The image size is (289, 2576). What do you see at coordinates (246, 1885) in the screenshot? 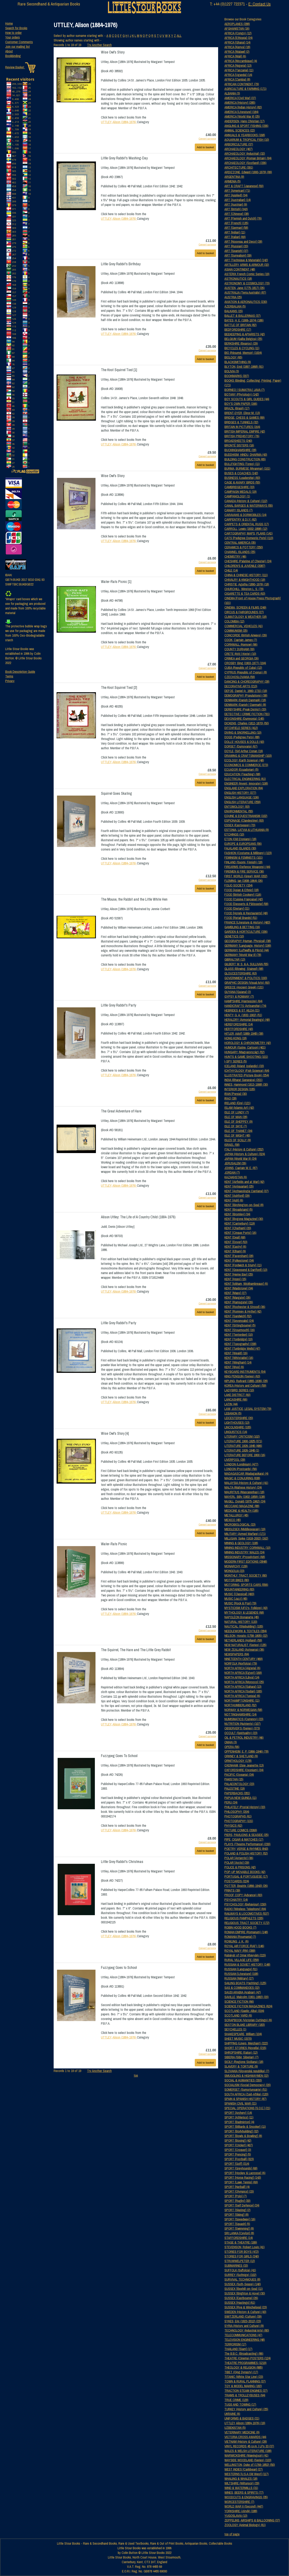
I see `POTTER, Beatrix (1866-1943) (26)` at bounding box center [246, 1885].